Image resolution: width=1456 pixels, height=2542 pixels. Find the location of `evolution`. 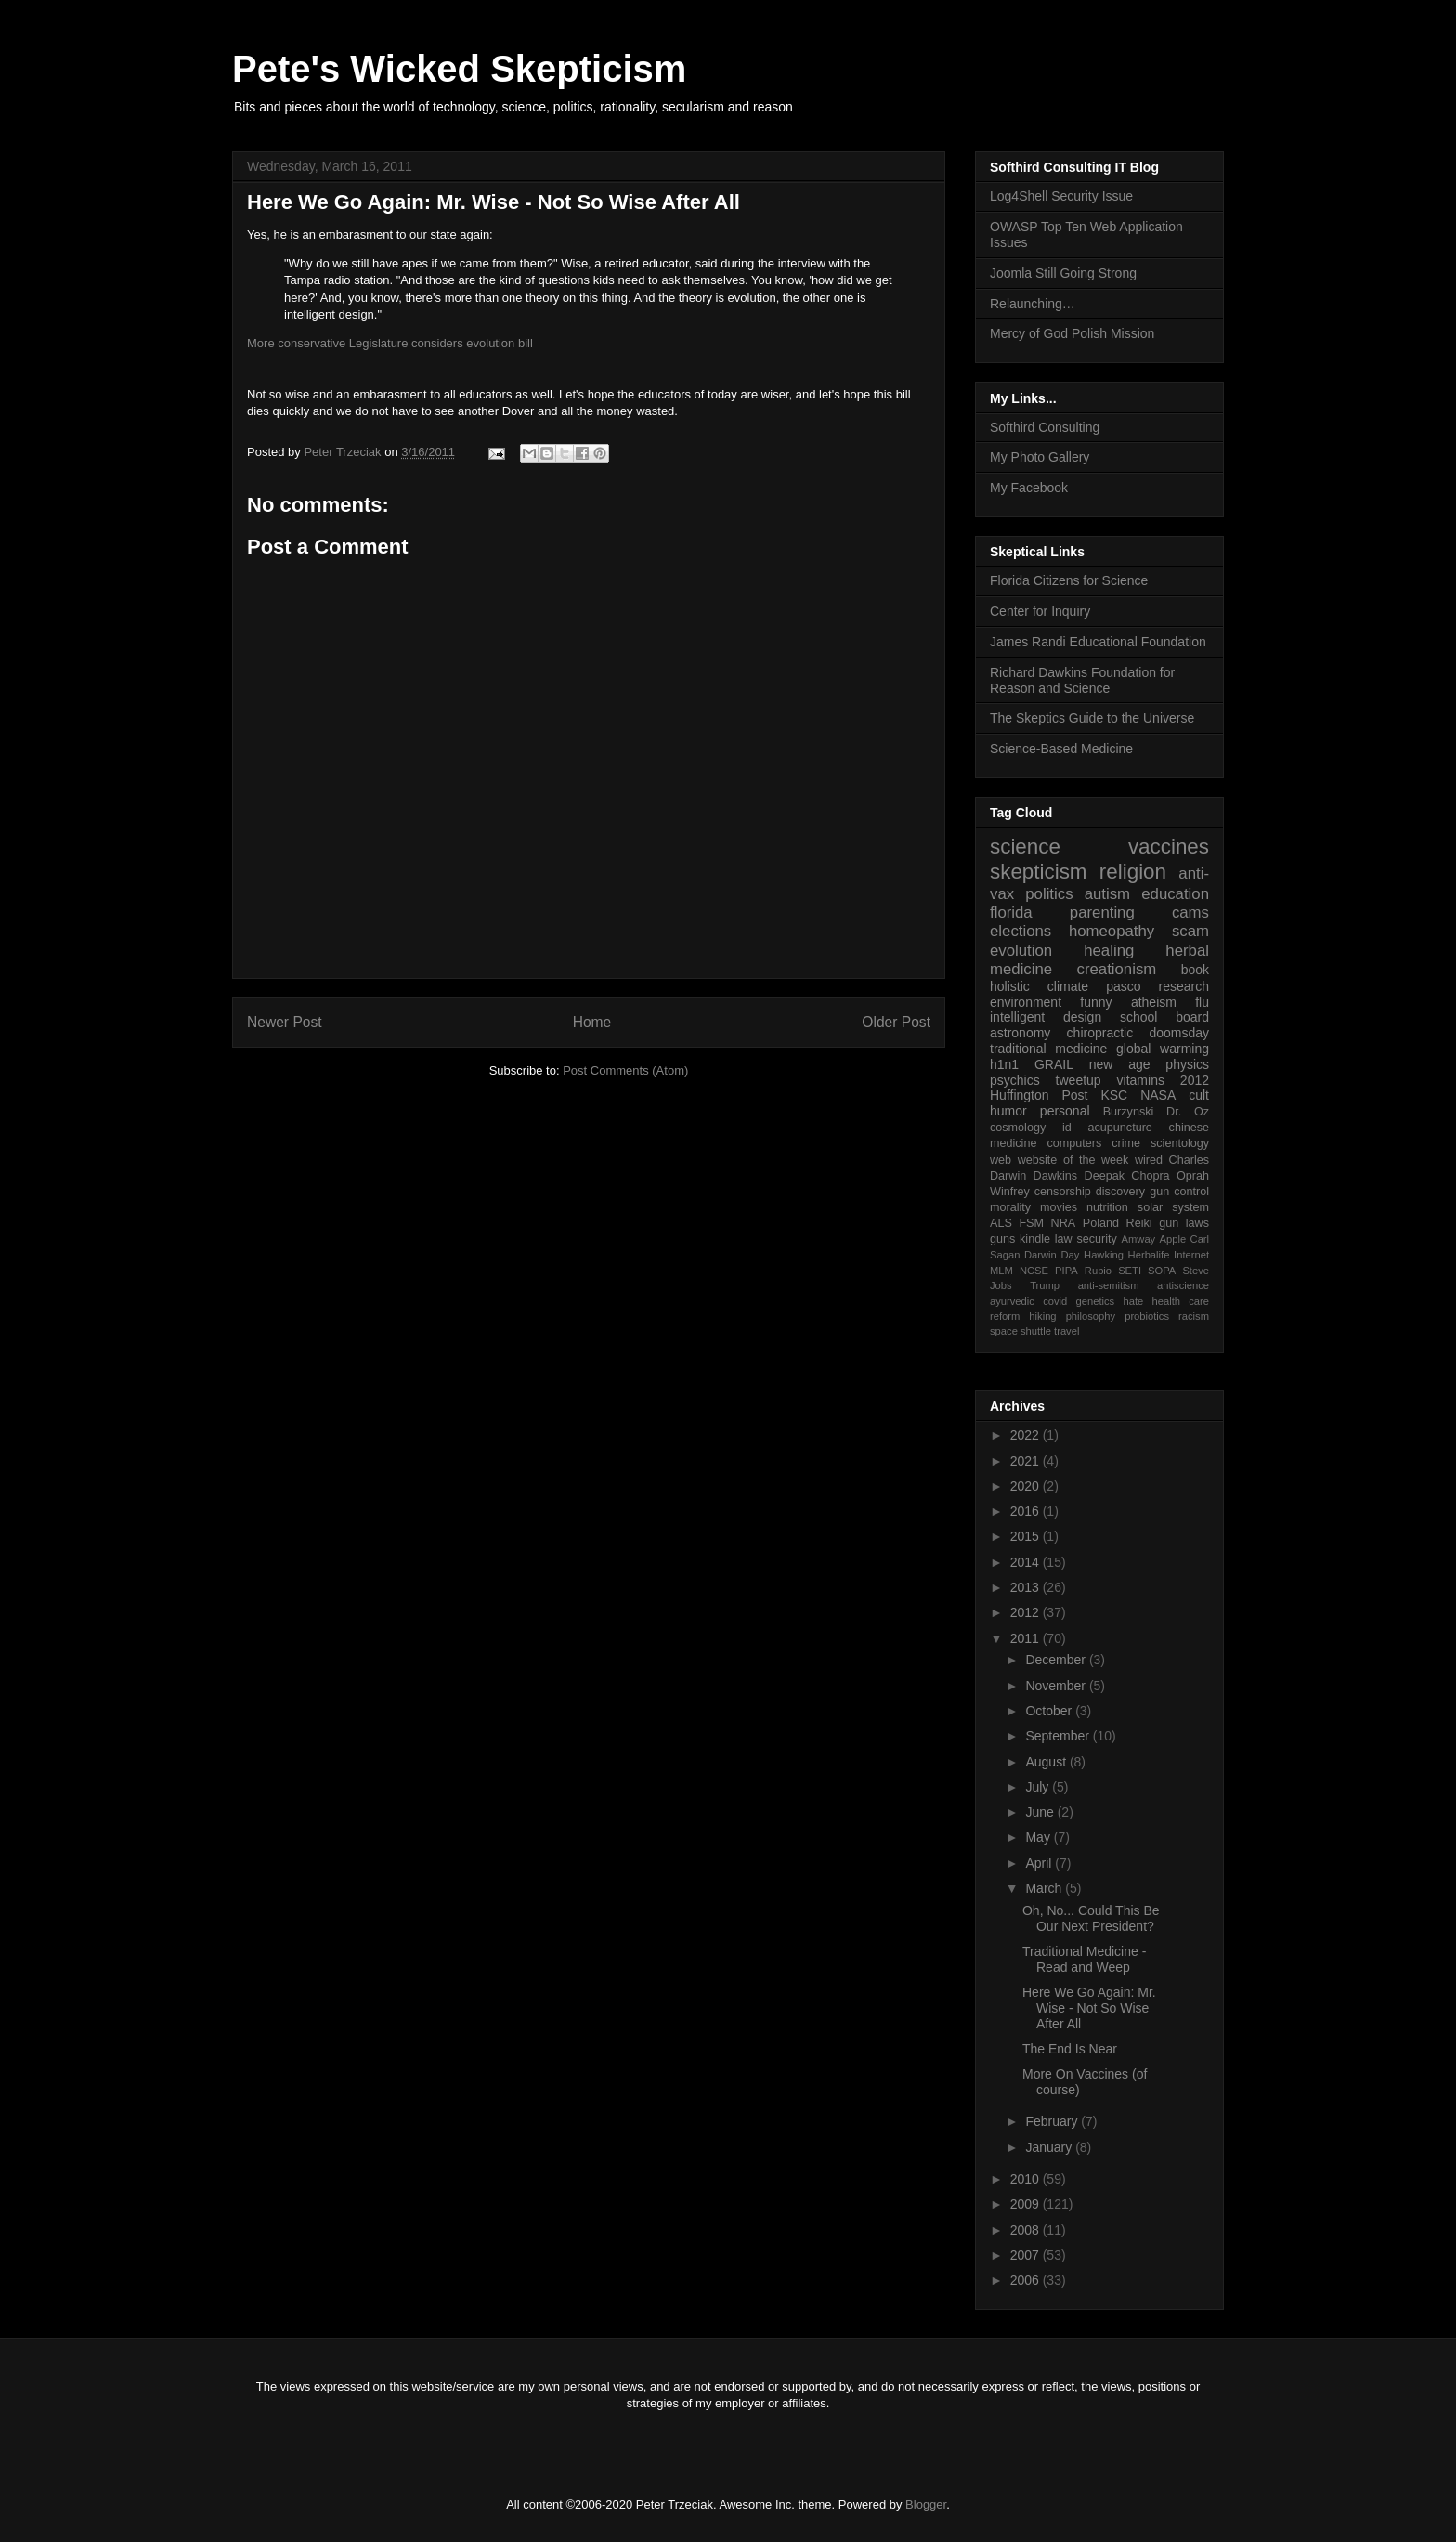

evolution is located at coordinates (1021, 950).